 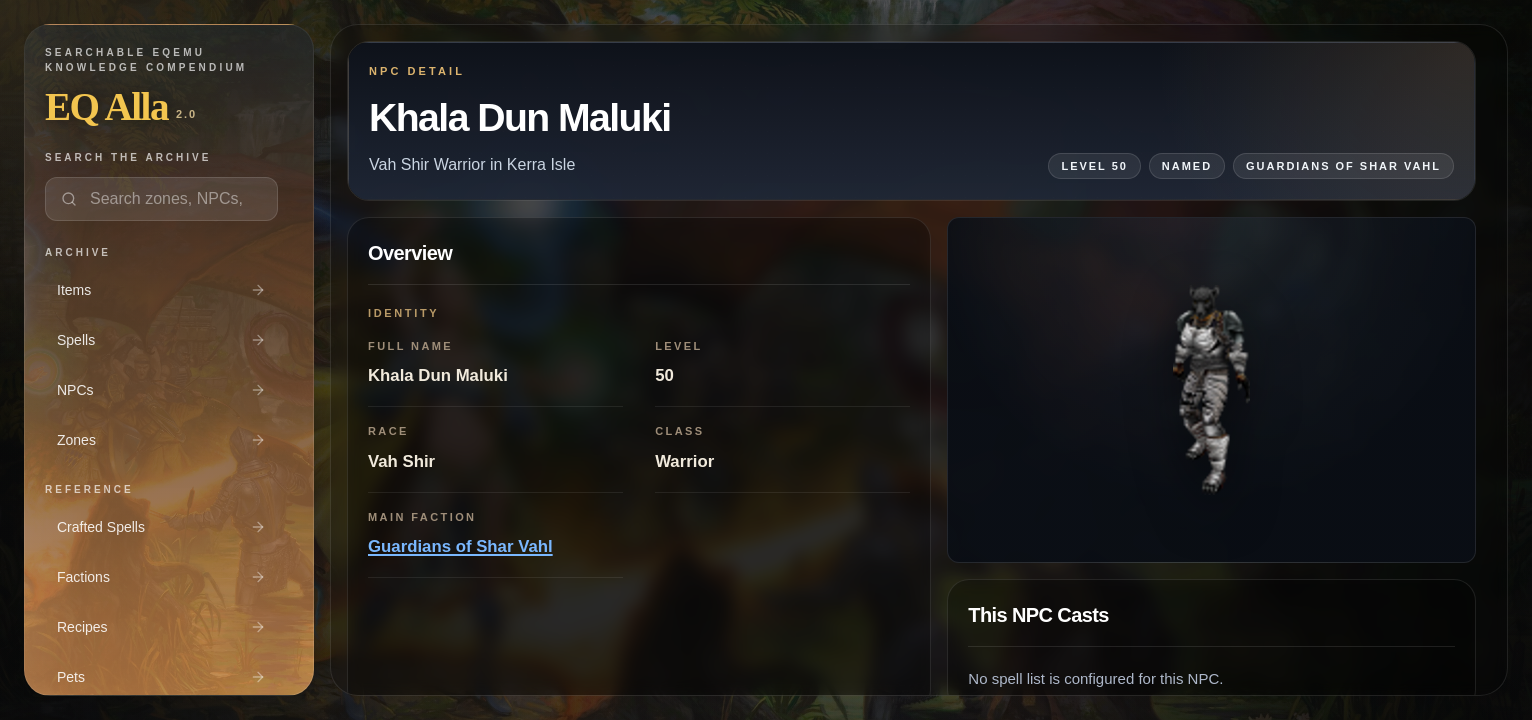 What do you see at coordinates (460, 546) in the screenshot?
I see `Guardians of Shar Vahl` at bounding box center [460, 546].